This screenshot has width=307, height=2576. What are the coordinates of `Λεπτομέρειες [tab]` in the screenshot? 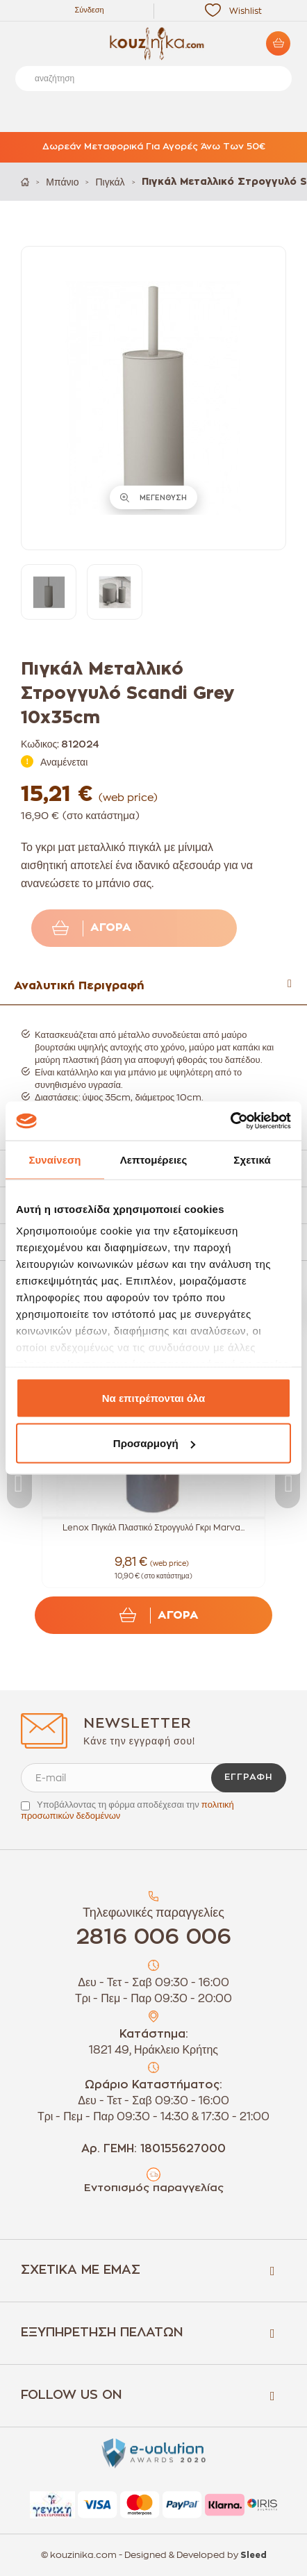 It's located at (154, 1159).